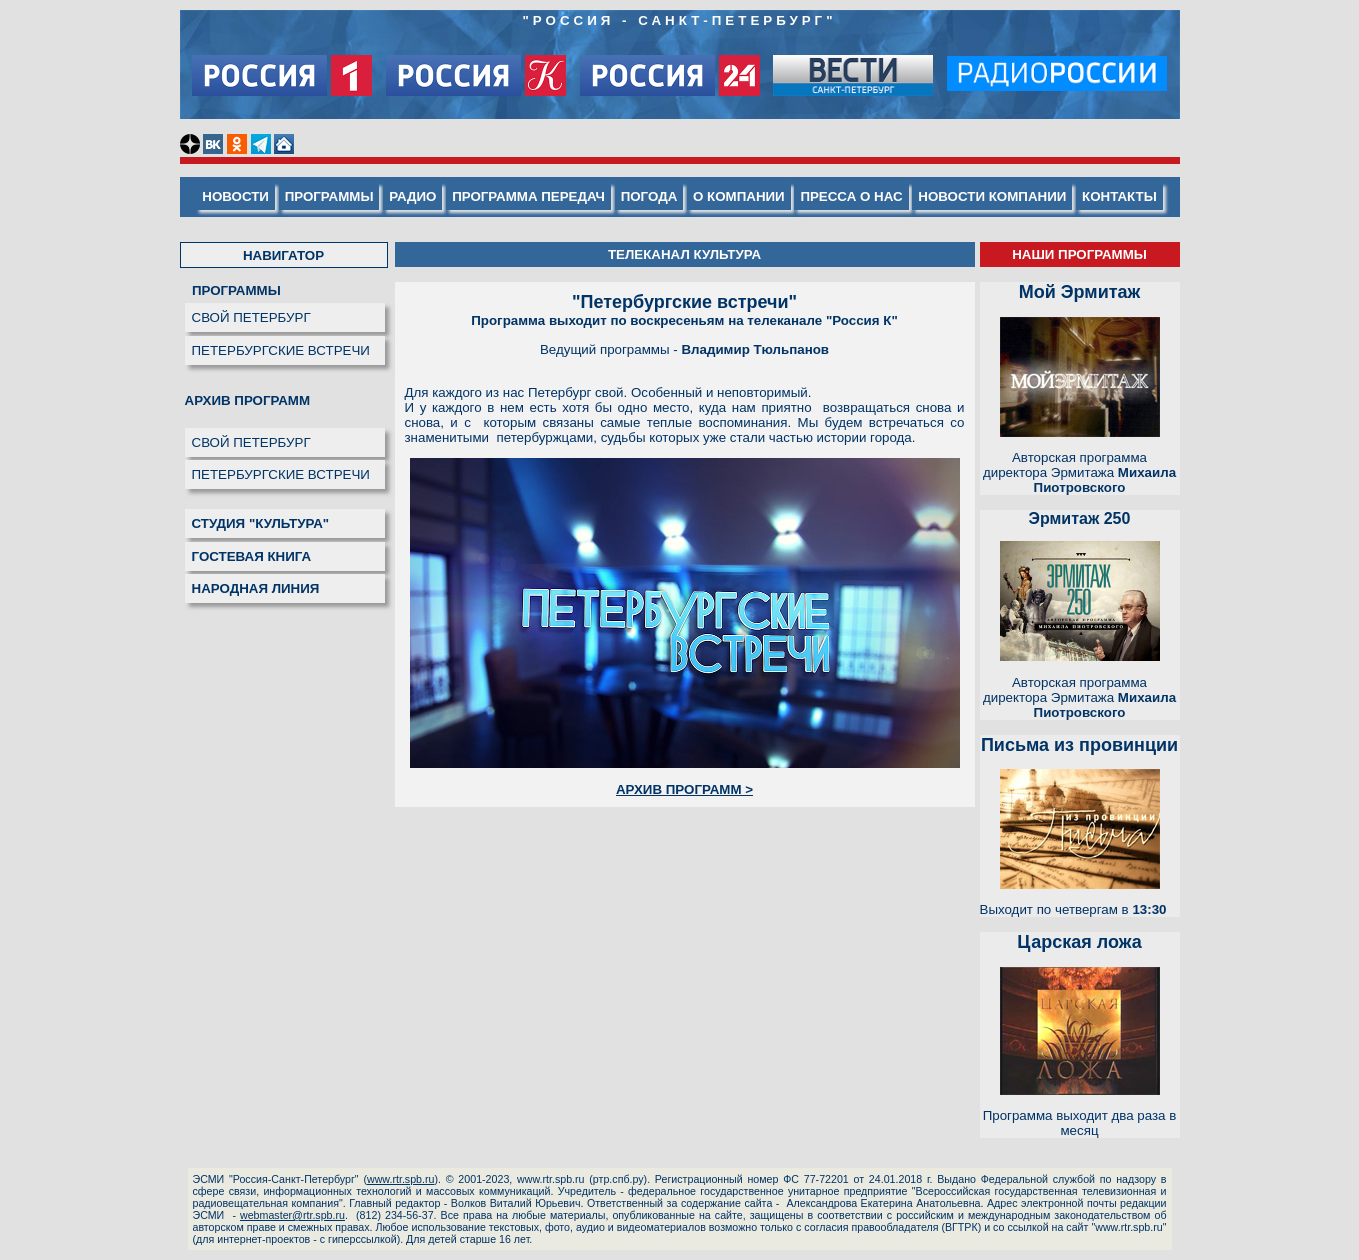 Image resolution: width=1359 pixels, height=1260 pixels. What do you see at coordinates (281, 350) in the screenshot?
I see `ПЕТЕРБУРГСКИЕ ВСТРЕЧИ` at bounding box center [281, 350].